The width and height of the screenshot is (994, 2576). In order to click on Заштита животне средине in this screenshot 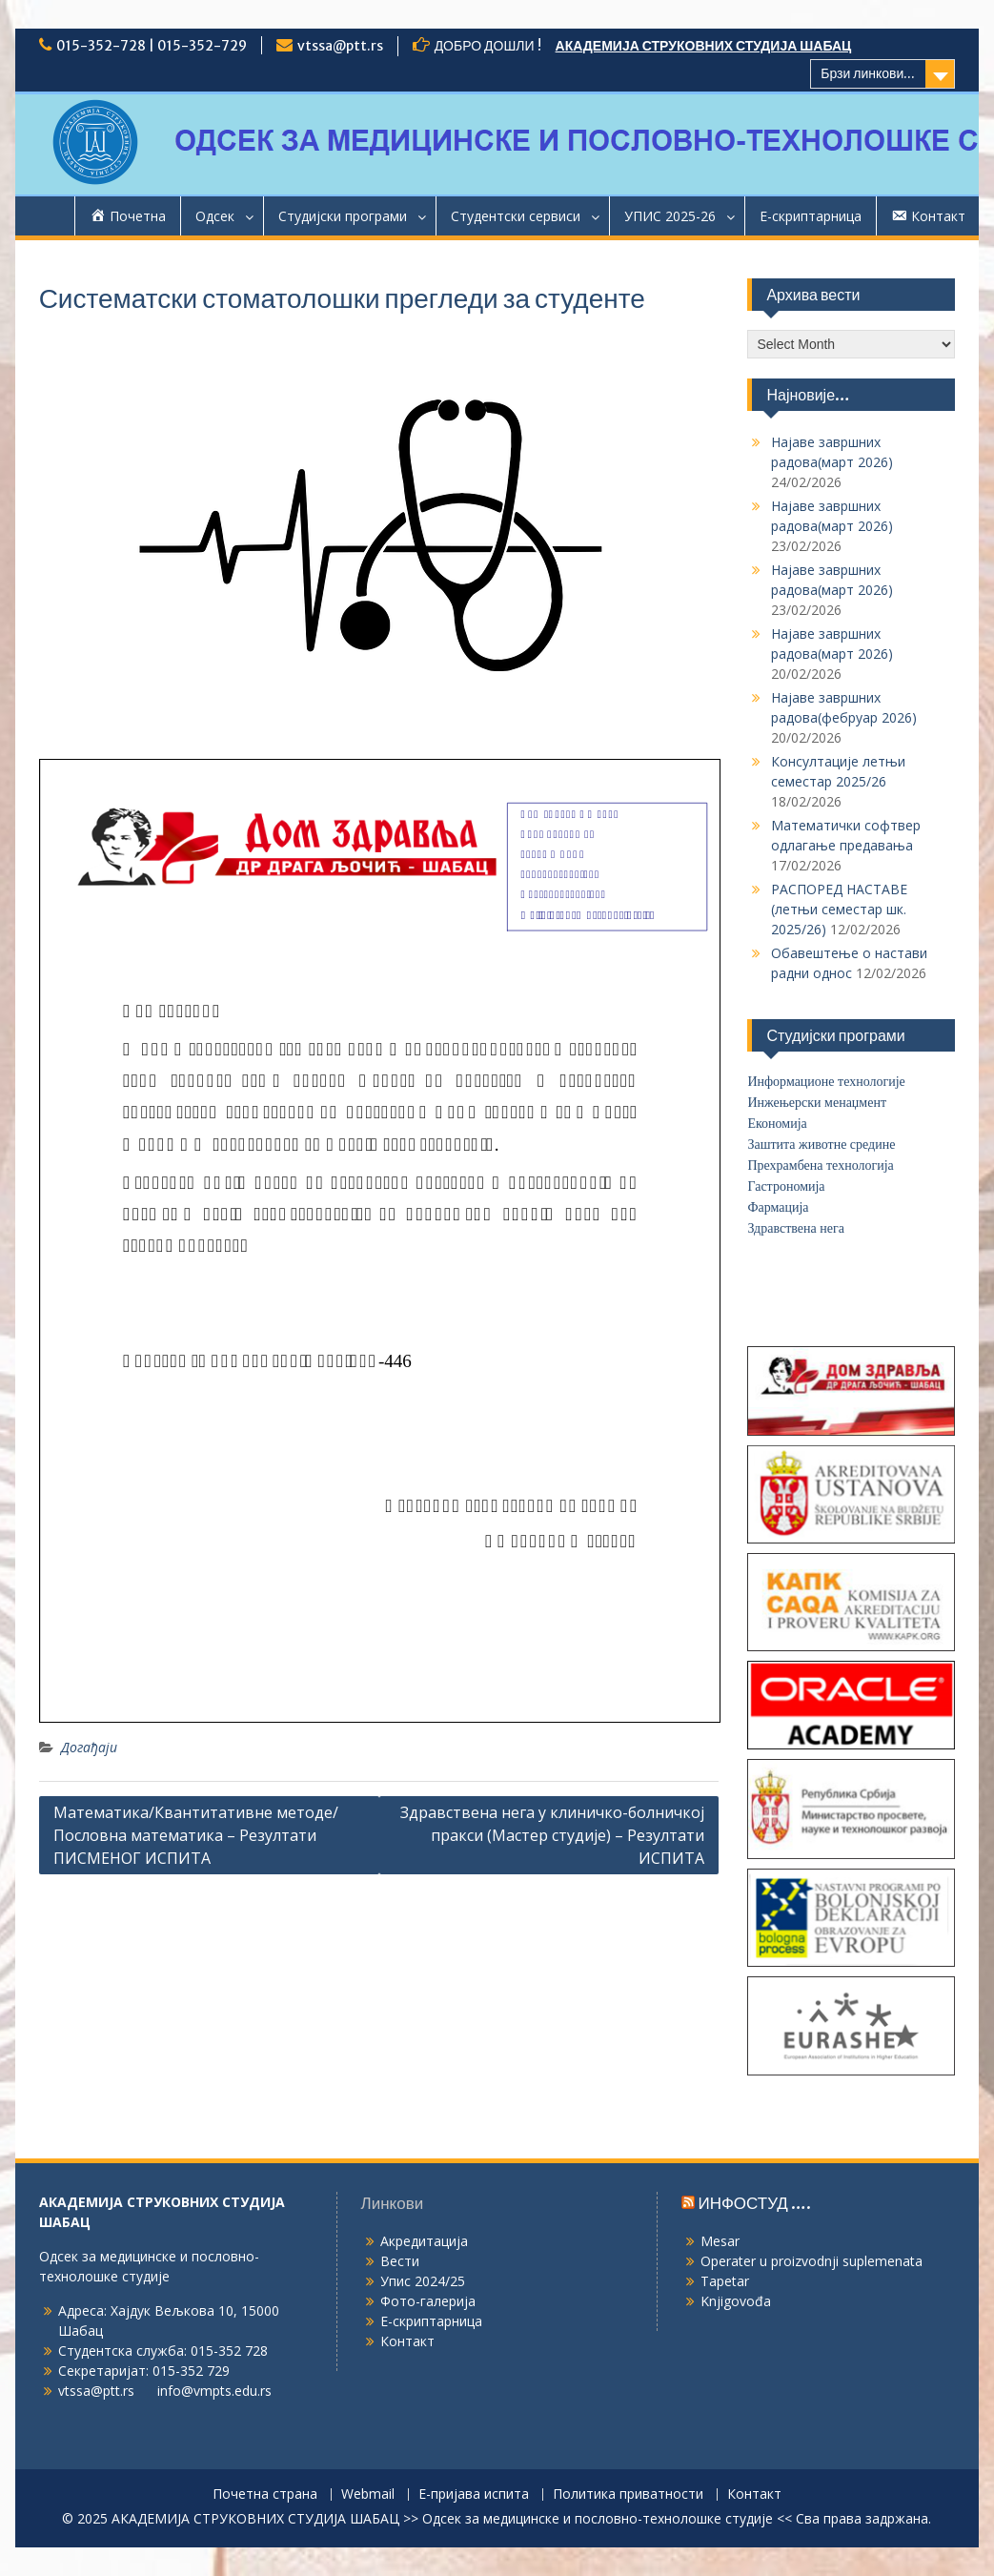, I will do `click(821, 1144)`.